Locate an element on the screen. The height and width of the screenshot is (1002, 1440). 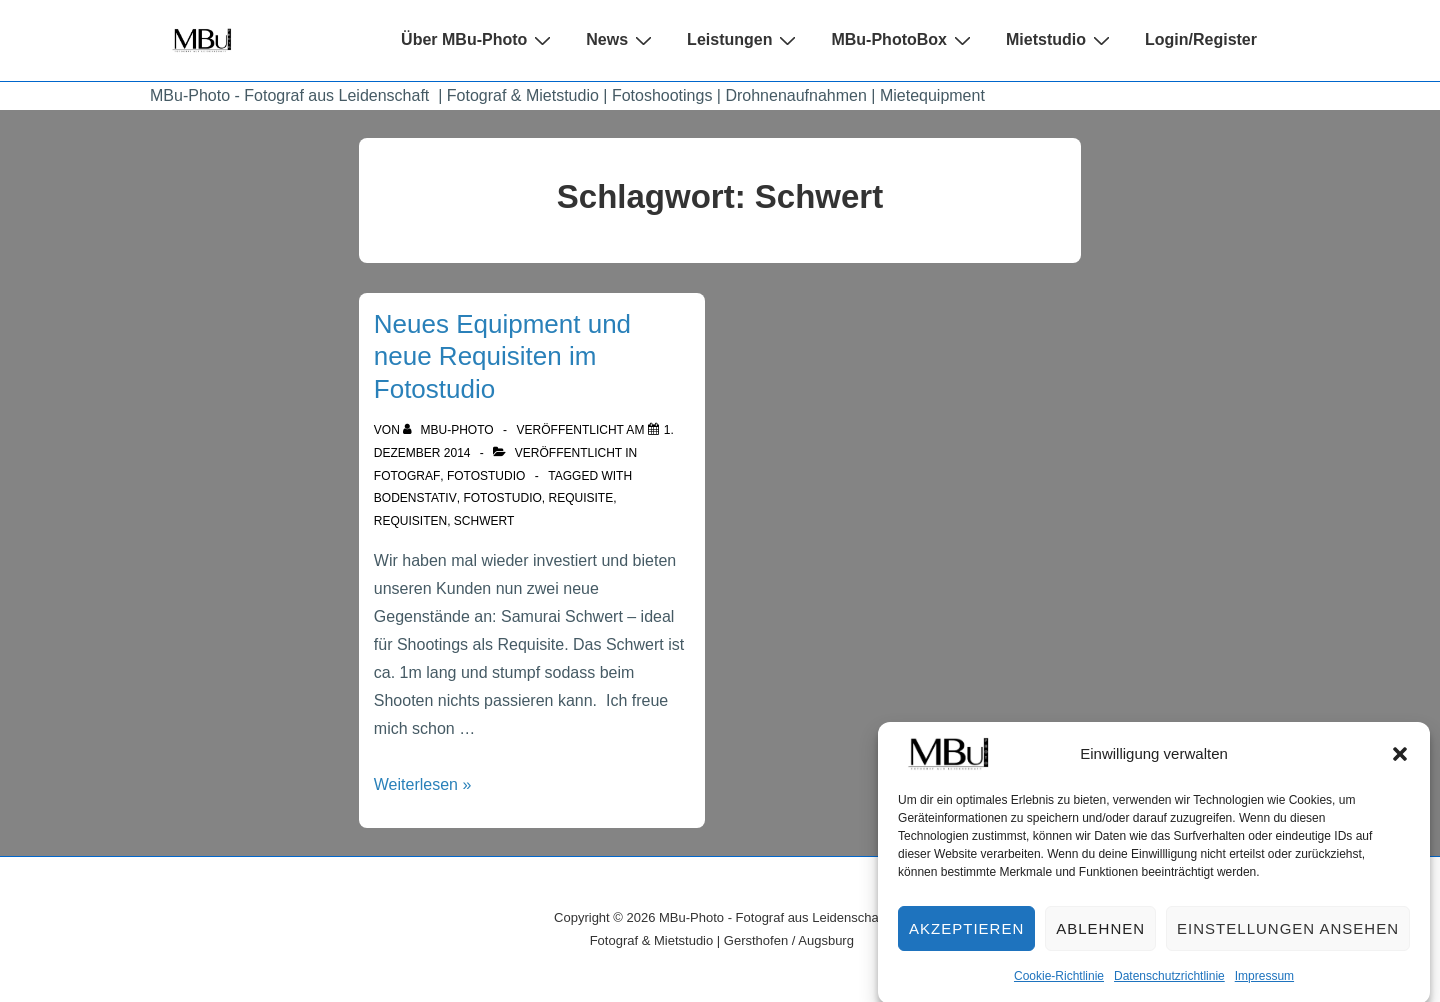
Cookie-Richtlinie is located at coordinates (1059, 986).